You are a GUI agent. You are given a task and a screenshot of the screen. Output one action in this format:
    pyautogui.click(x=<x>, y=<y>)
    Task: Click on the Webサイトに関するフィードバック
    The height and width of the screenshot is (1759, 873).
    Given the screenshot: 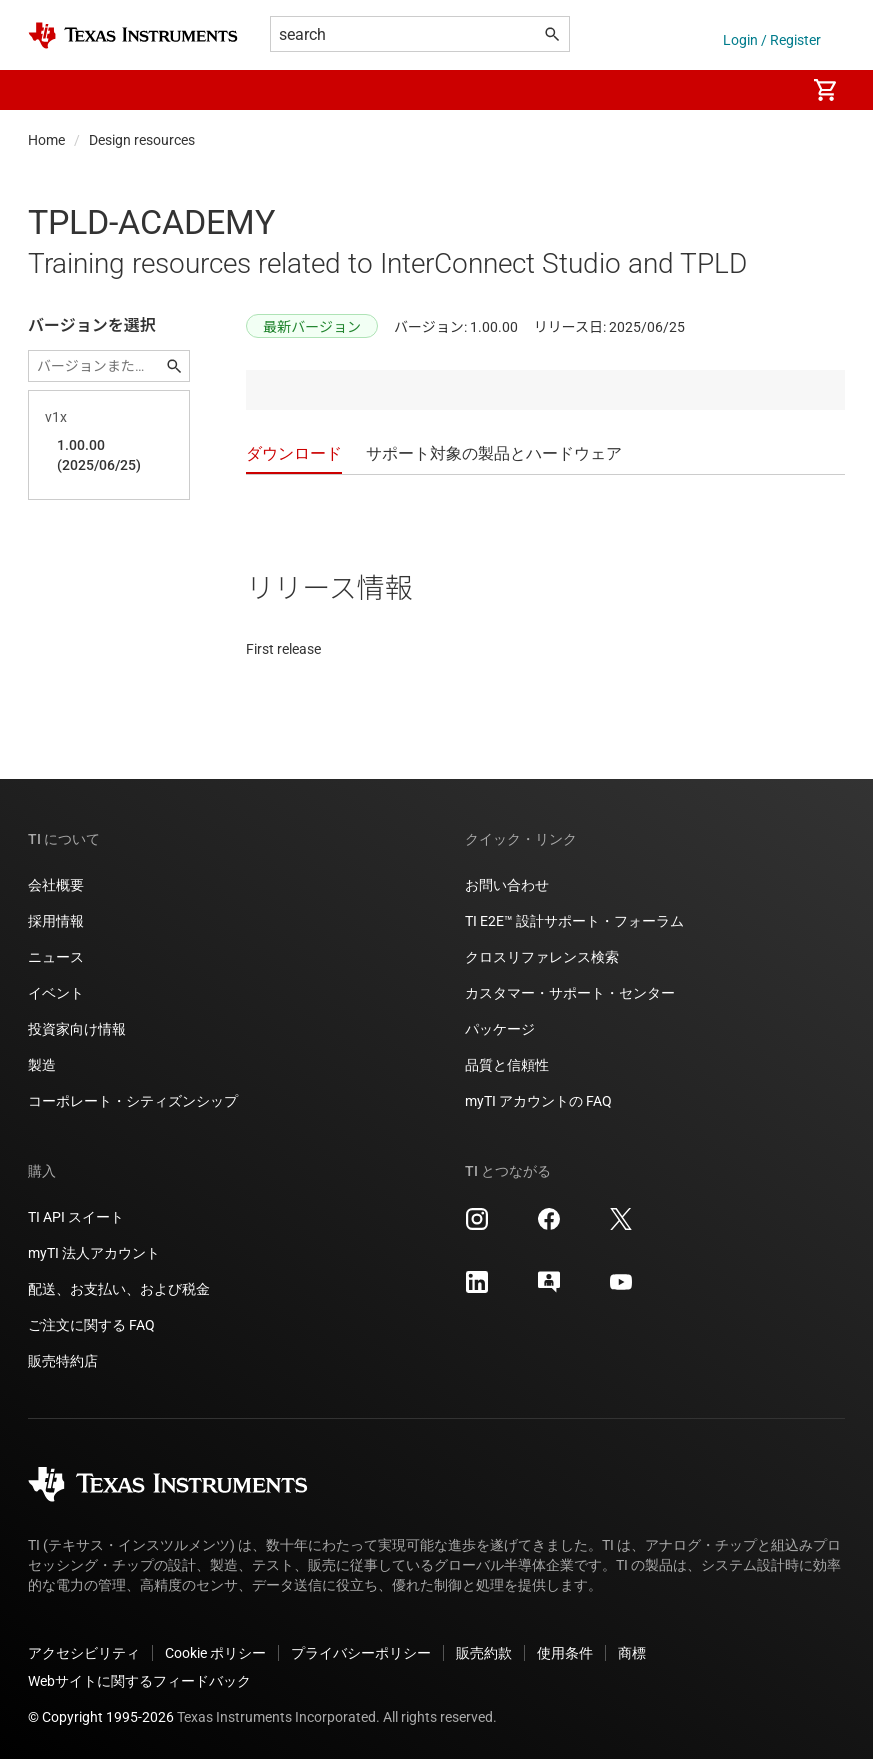 What is the action you would take?
    pyautogui.click(x=139, y=1681)
    